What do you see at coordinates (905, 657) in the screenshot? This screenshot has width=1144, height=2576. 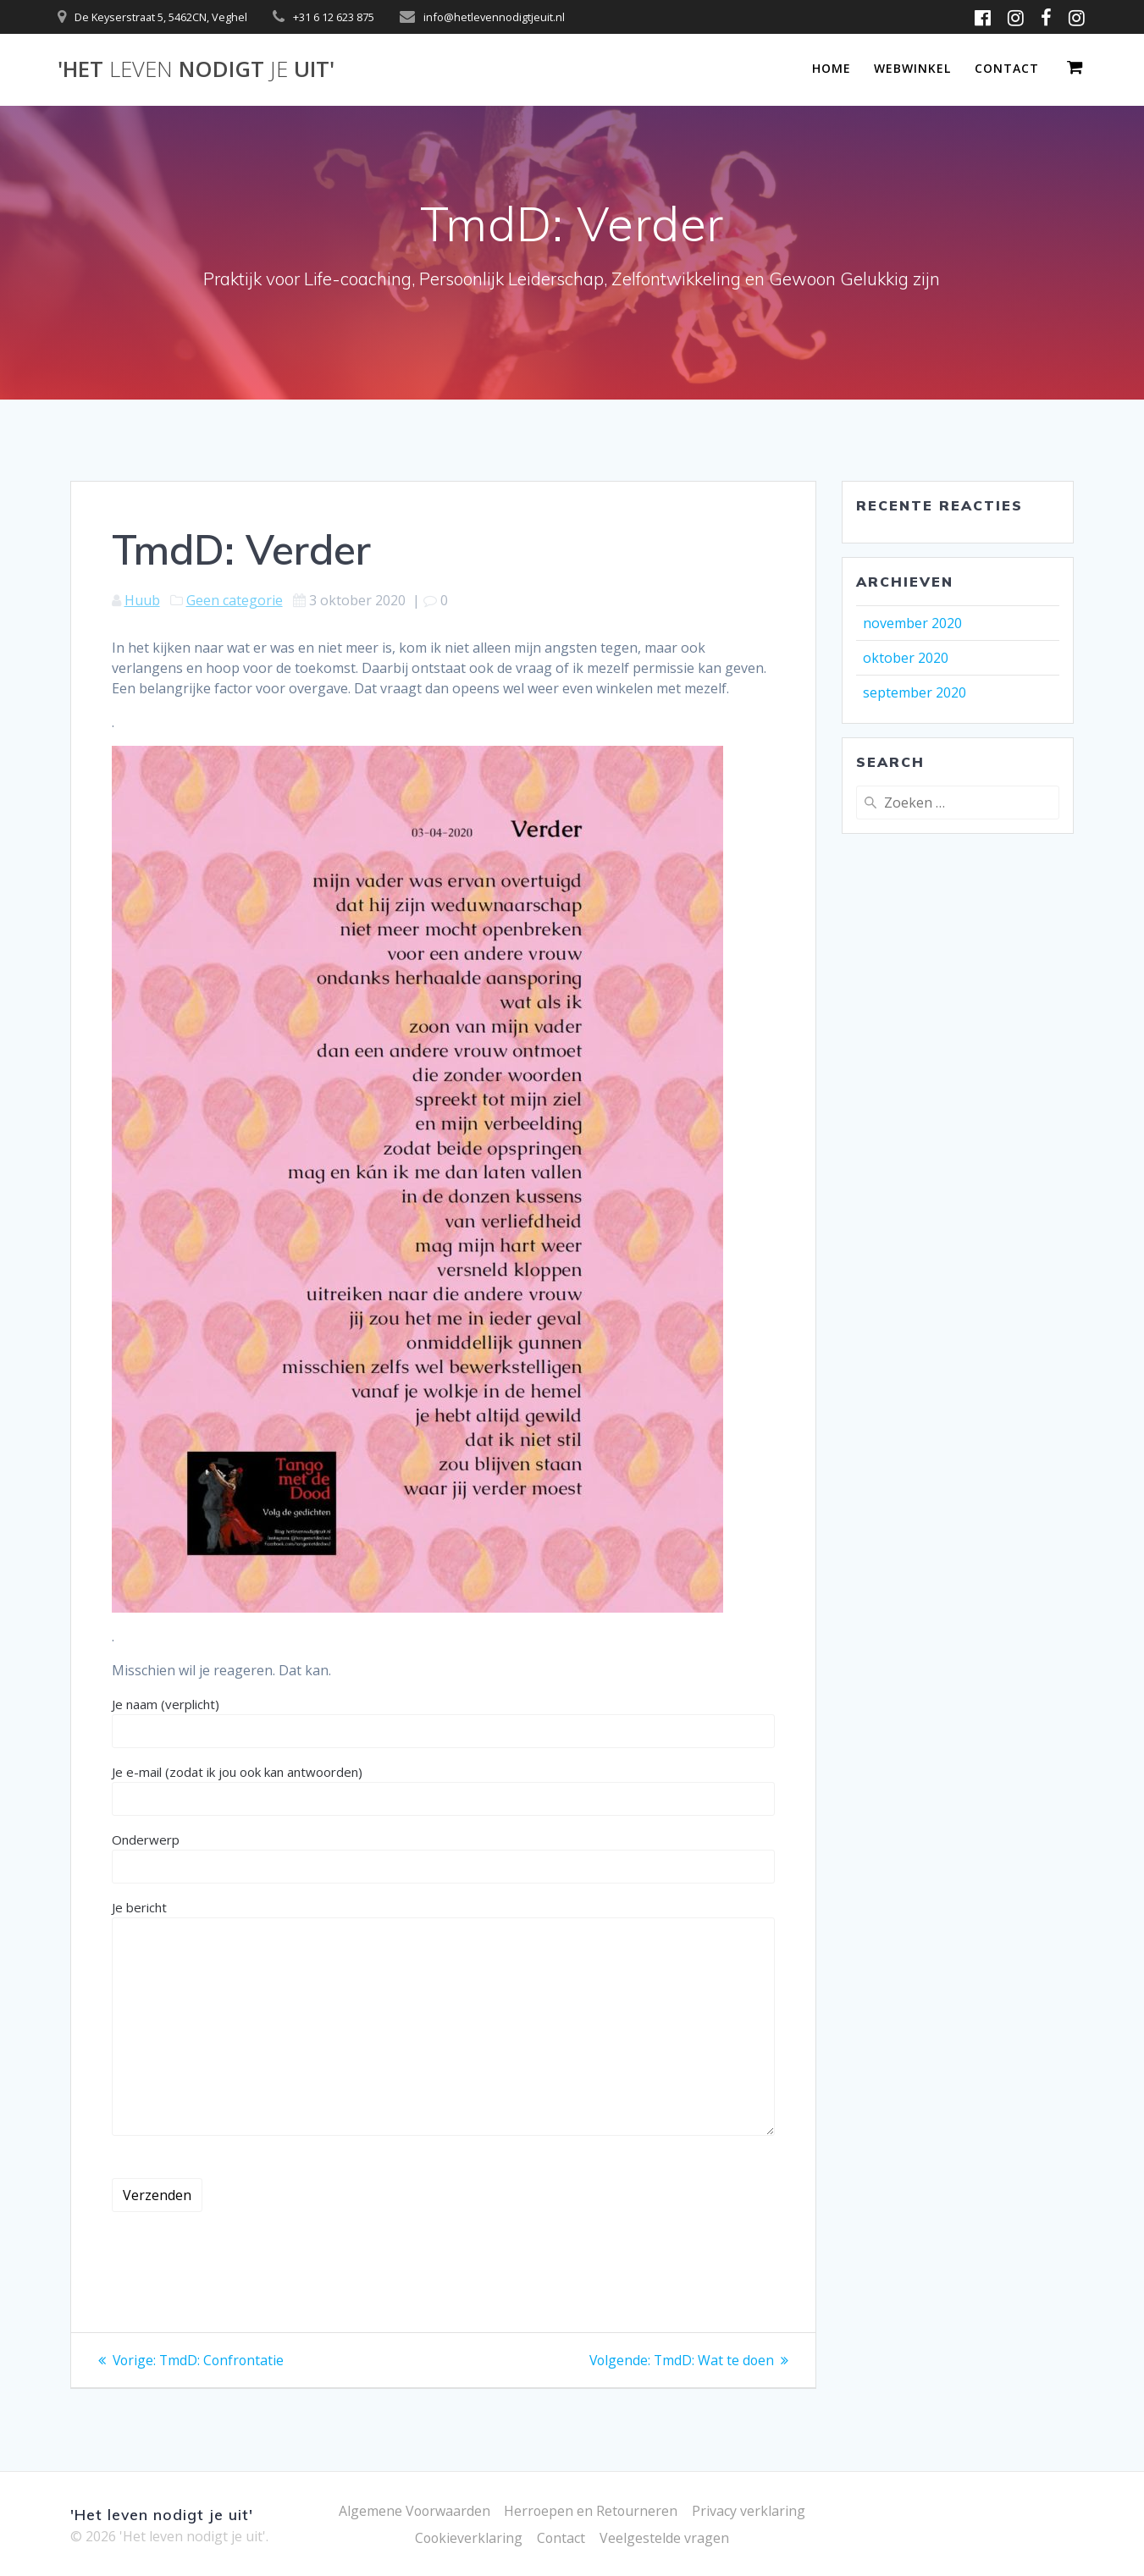 I see `oktober 2020` at bounding box center [905, 657].